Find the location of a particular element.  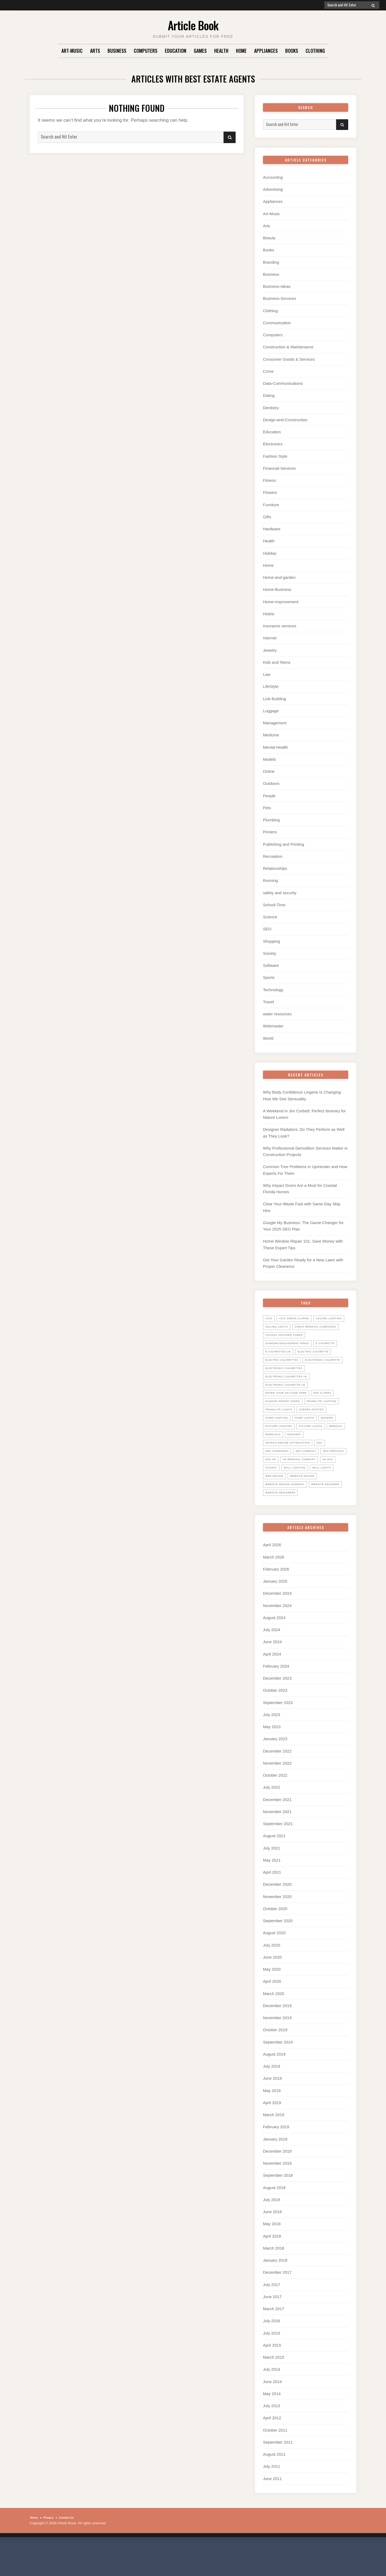

December 2024 is located at coordinates (277, 1629).